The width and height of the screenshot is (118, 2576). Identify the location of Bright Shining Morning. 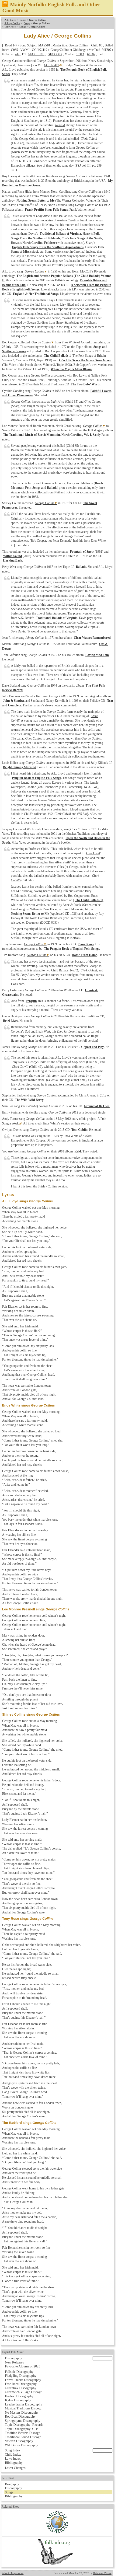
(19, 767).